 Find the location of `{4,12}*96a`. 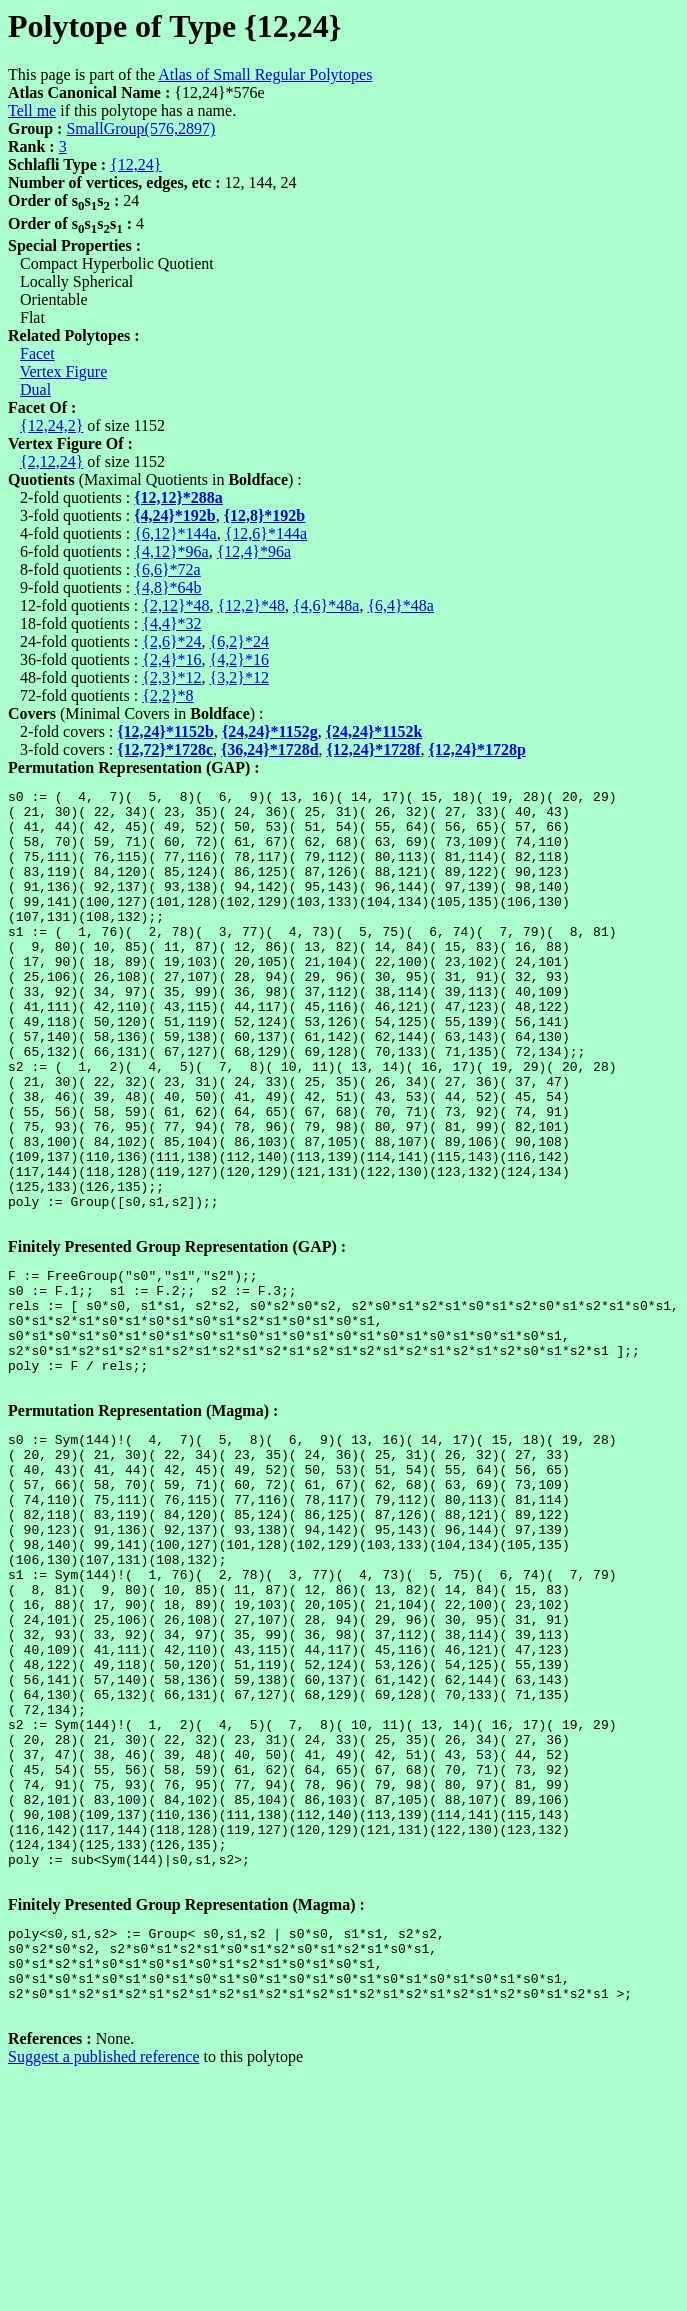

{4,12}*96a is located at coordinates (171, 551).